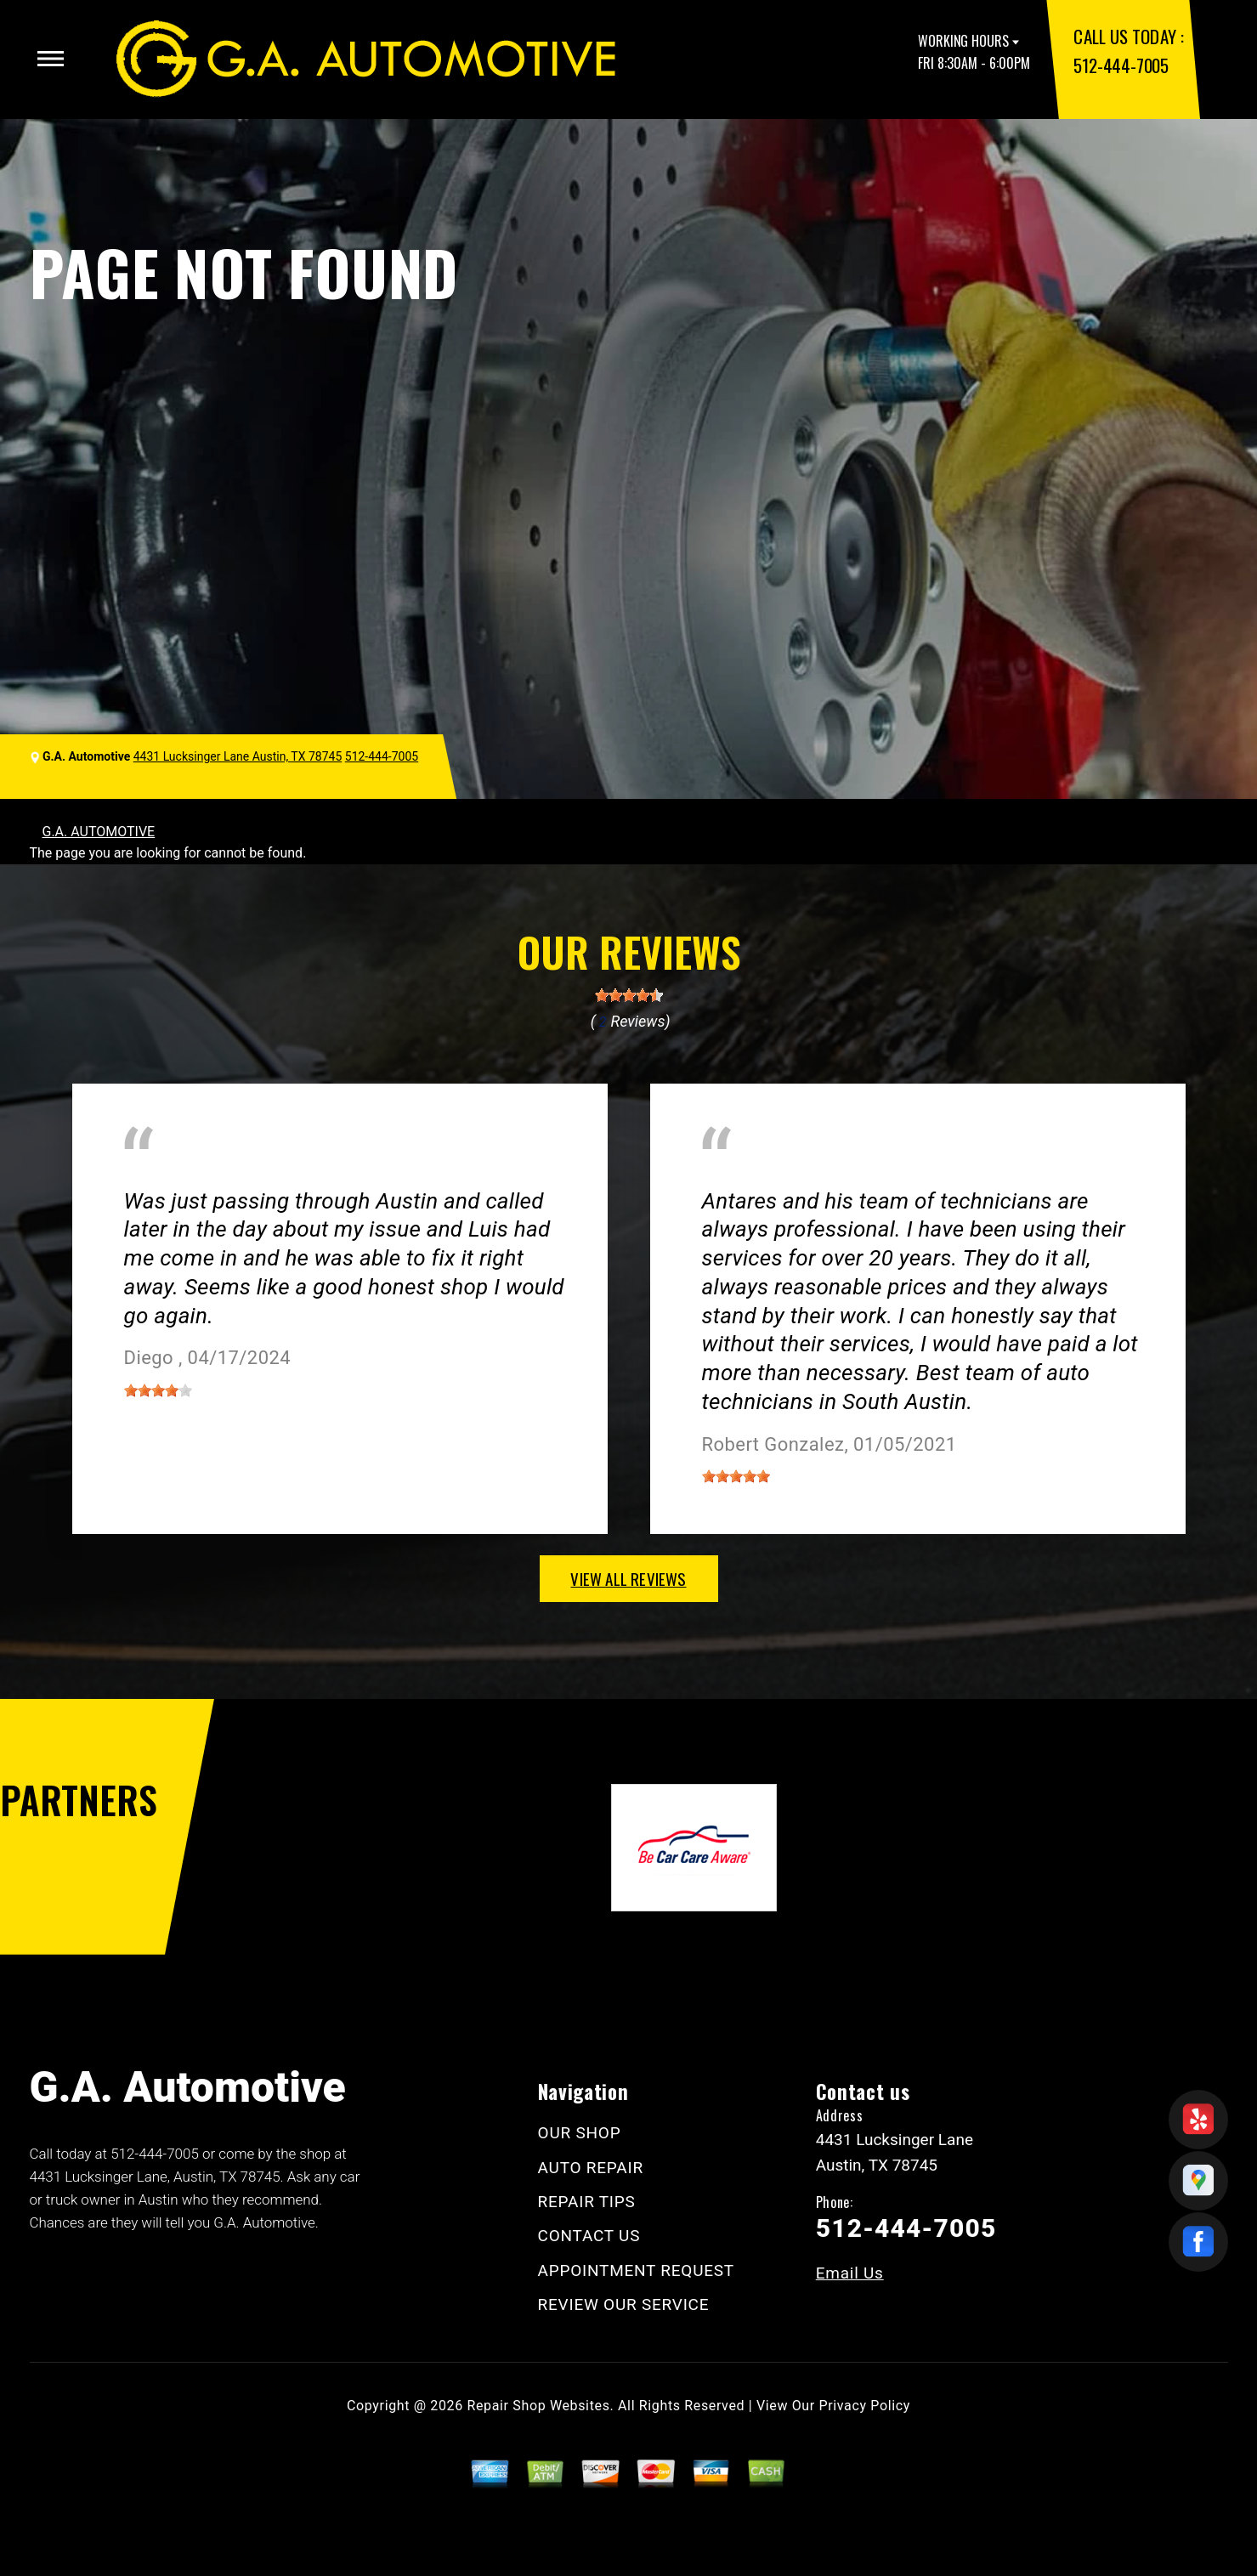  What do you see at coordinates (732, 1176) in the screenshot?
I see `Austin, TX` at bounding box center [732, 1176].